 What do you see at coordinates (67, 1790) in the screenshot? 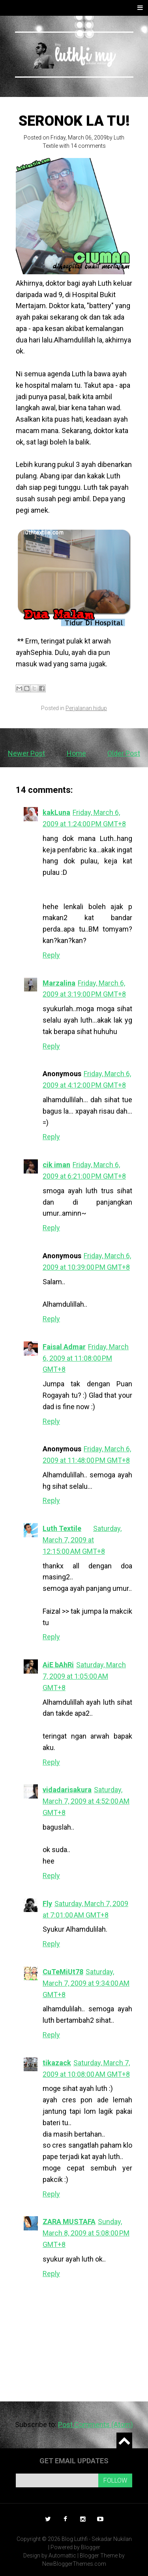
I see `vidadarisakura` at bounding box center [67, 1790].